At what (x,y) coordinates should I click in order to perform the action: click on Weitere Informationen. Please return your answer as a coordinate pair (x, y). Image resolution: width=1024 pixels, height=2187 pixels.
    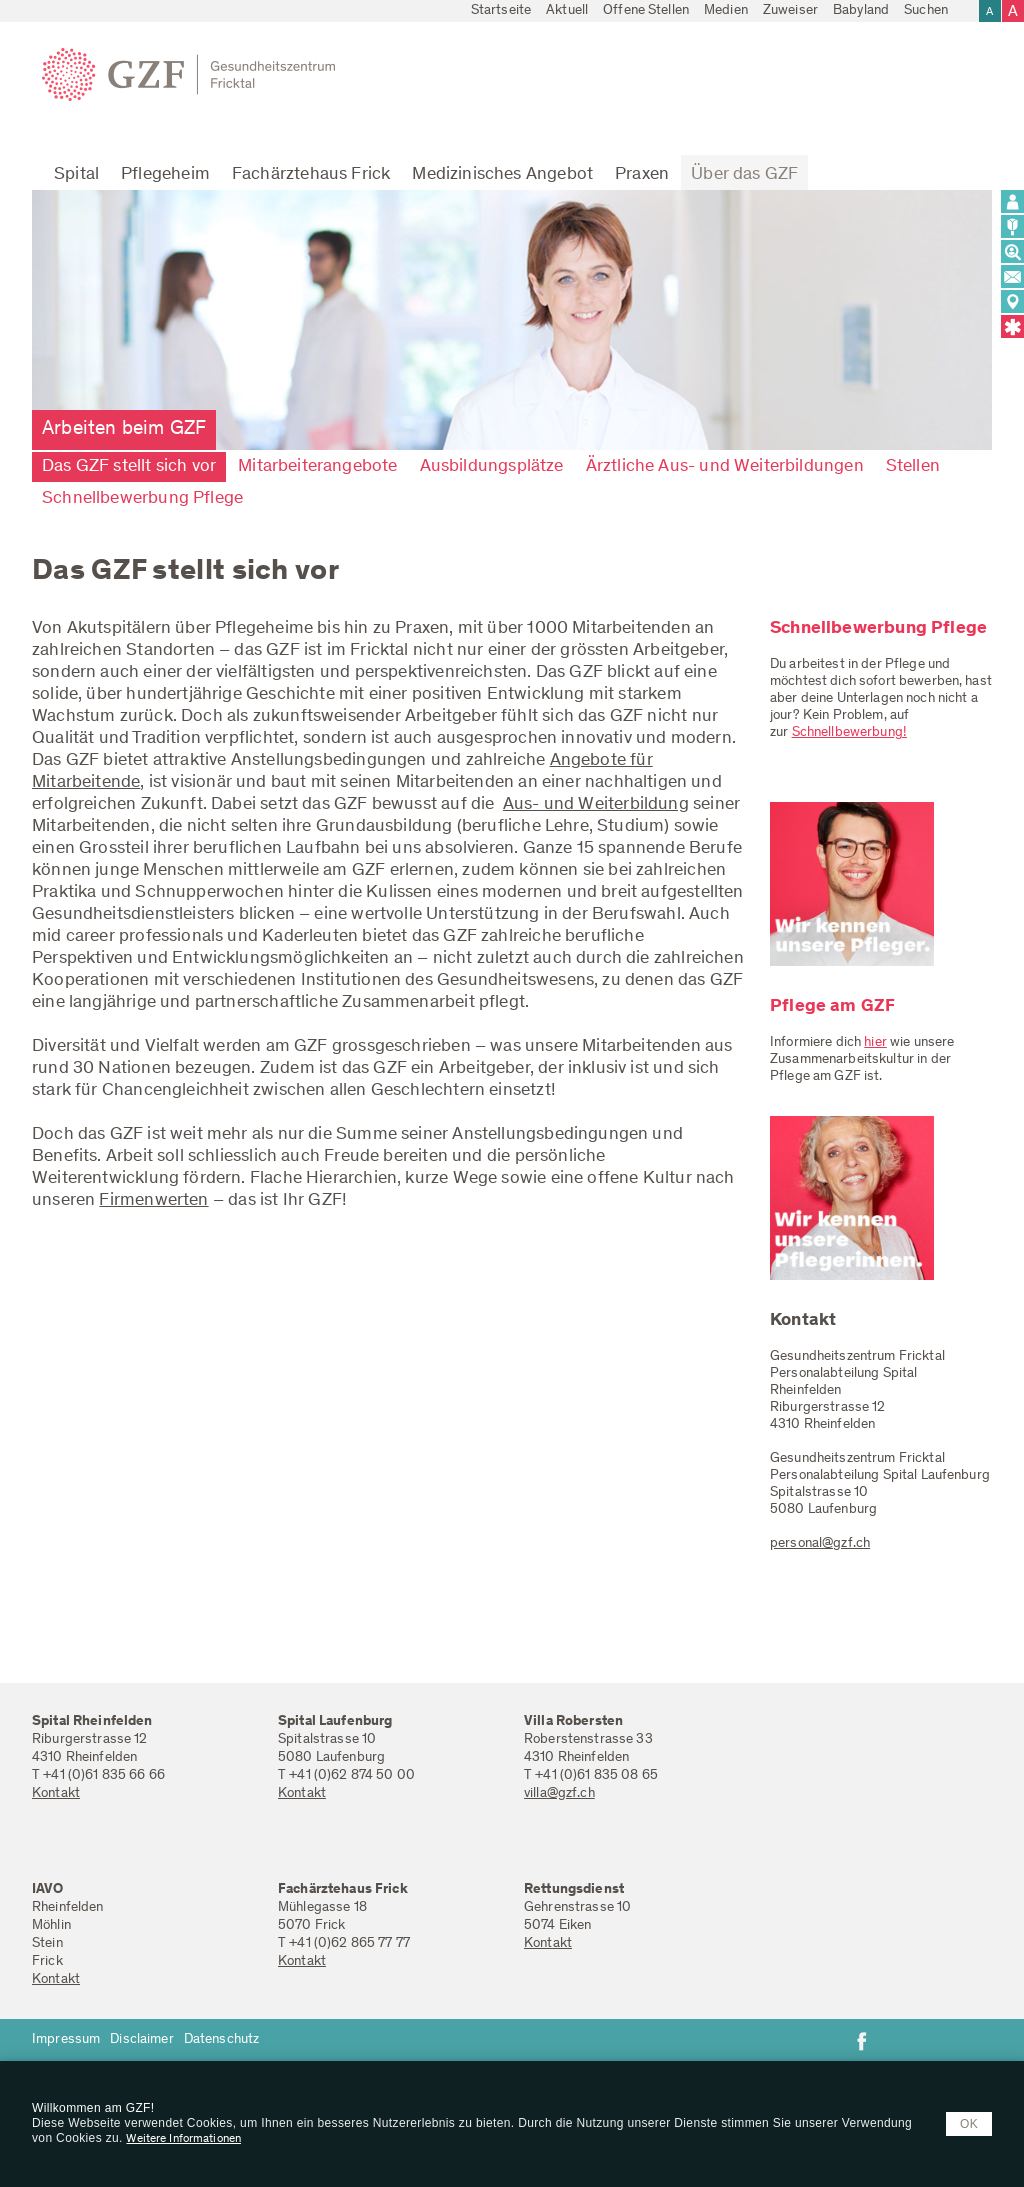
    Looking at the image, I should click on (183, 2139).